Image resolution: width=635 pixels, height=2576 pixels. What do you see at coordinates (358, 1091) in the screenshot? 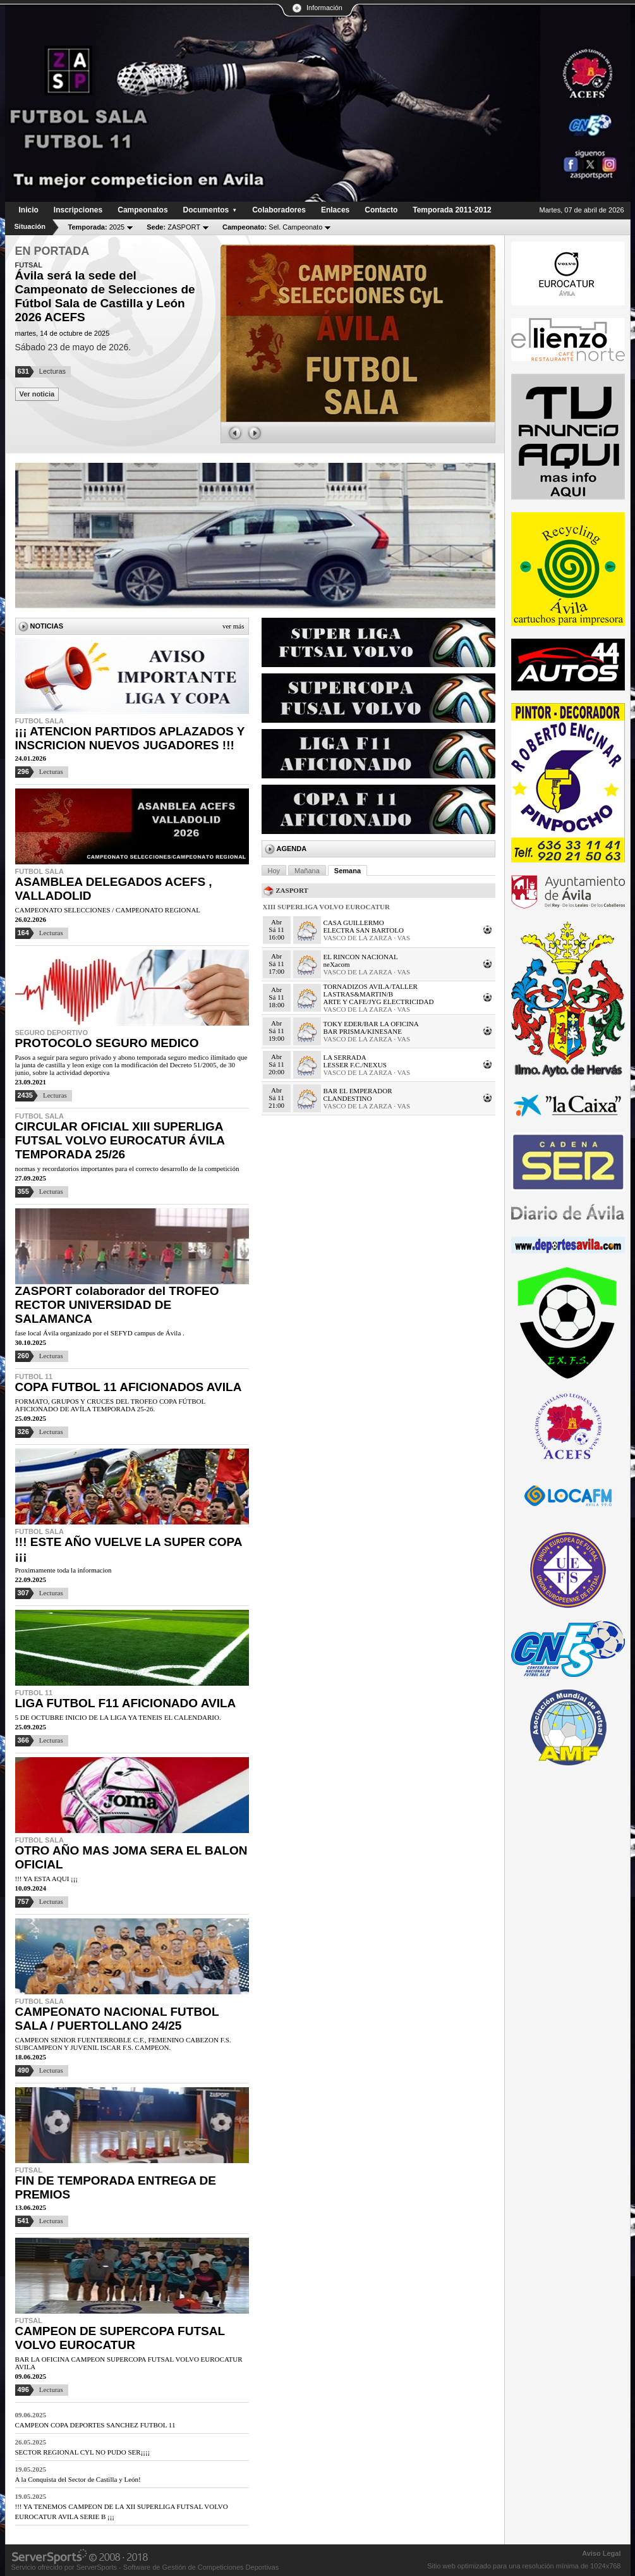
I see `BAR EL EMPERADOR` at bounding box center [358, 1091].